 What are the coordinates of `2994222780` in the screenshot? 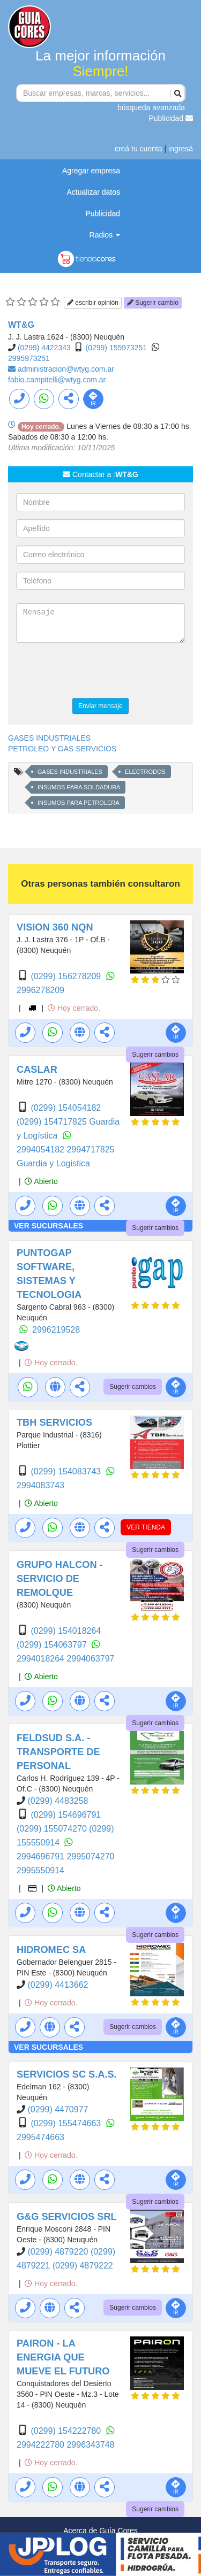 It's located at (41, 2444).